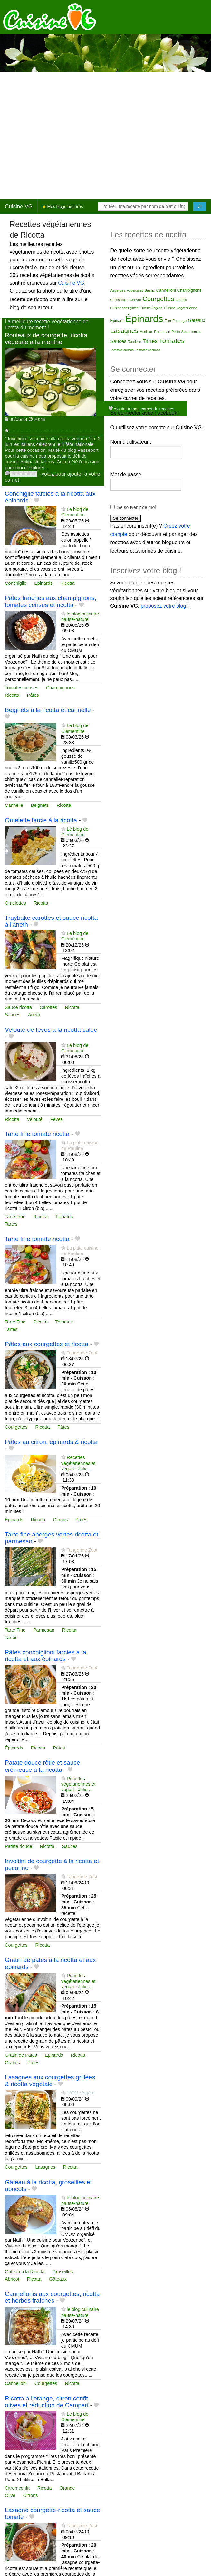  I want to click on Pâtes conchiglioni farcies à la ricotta et aux épinards, so click(45, 1655).